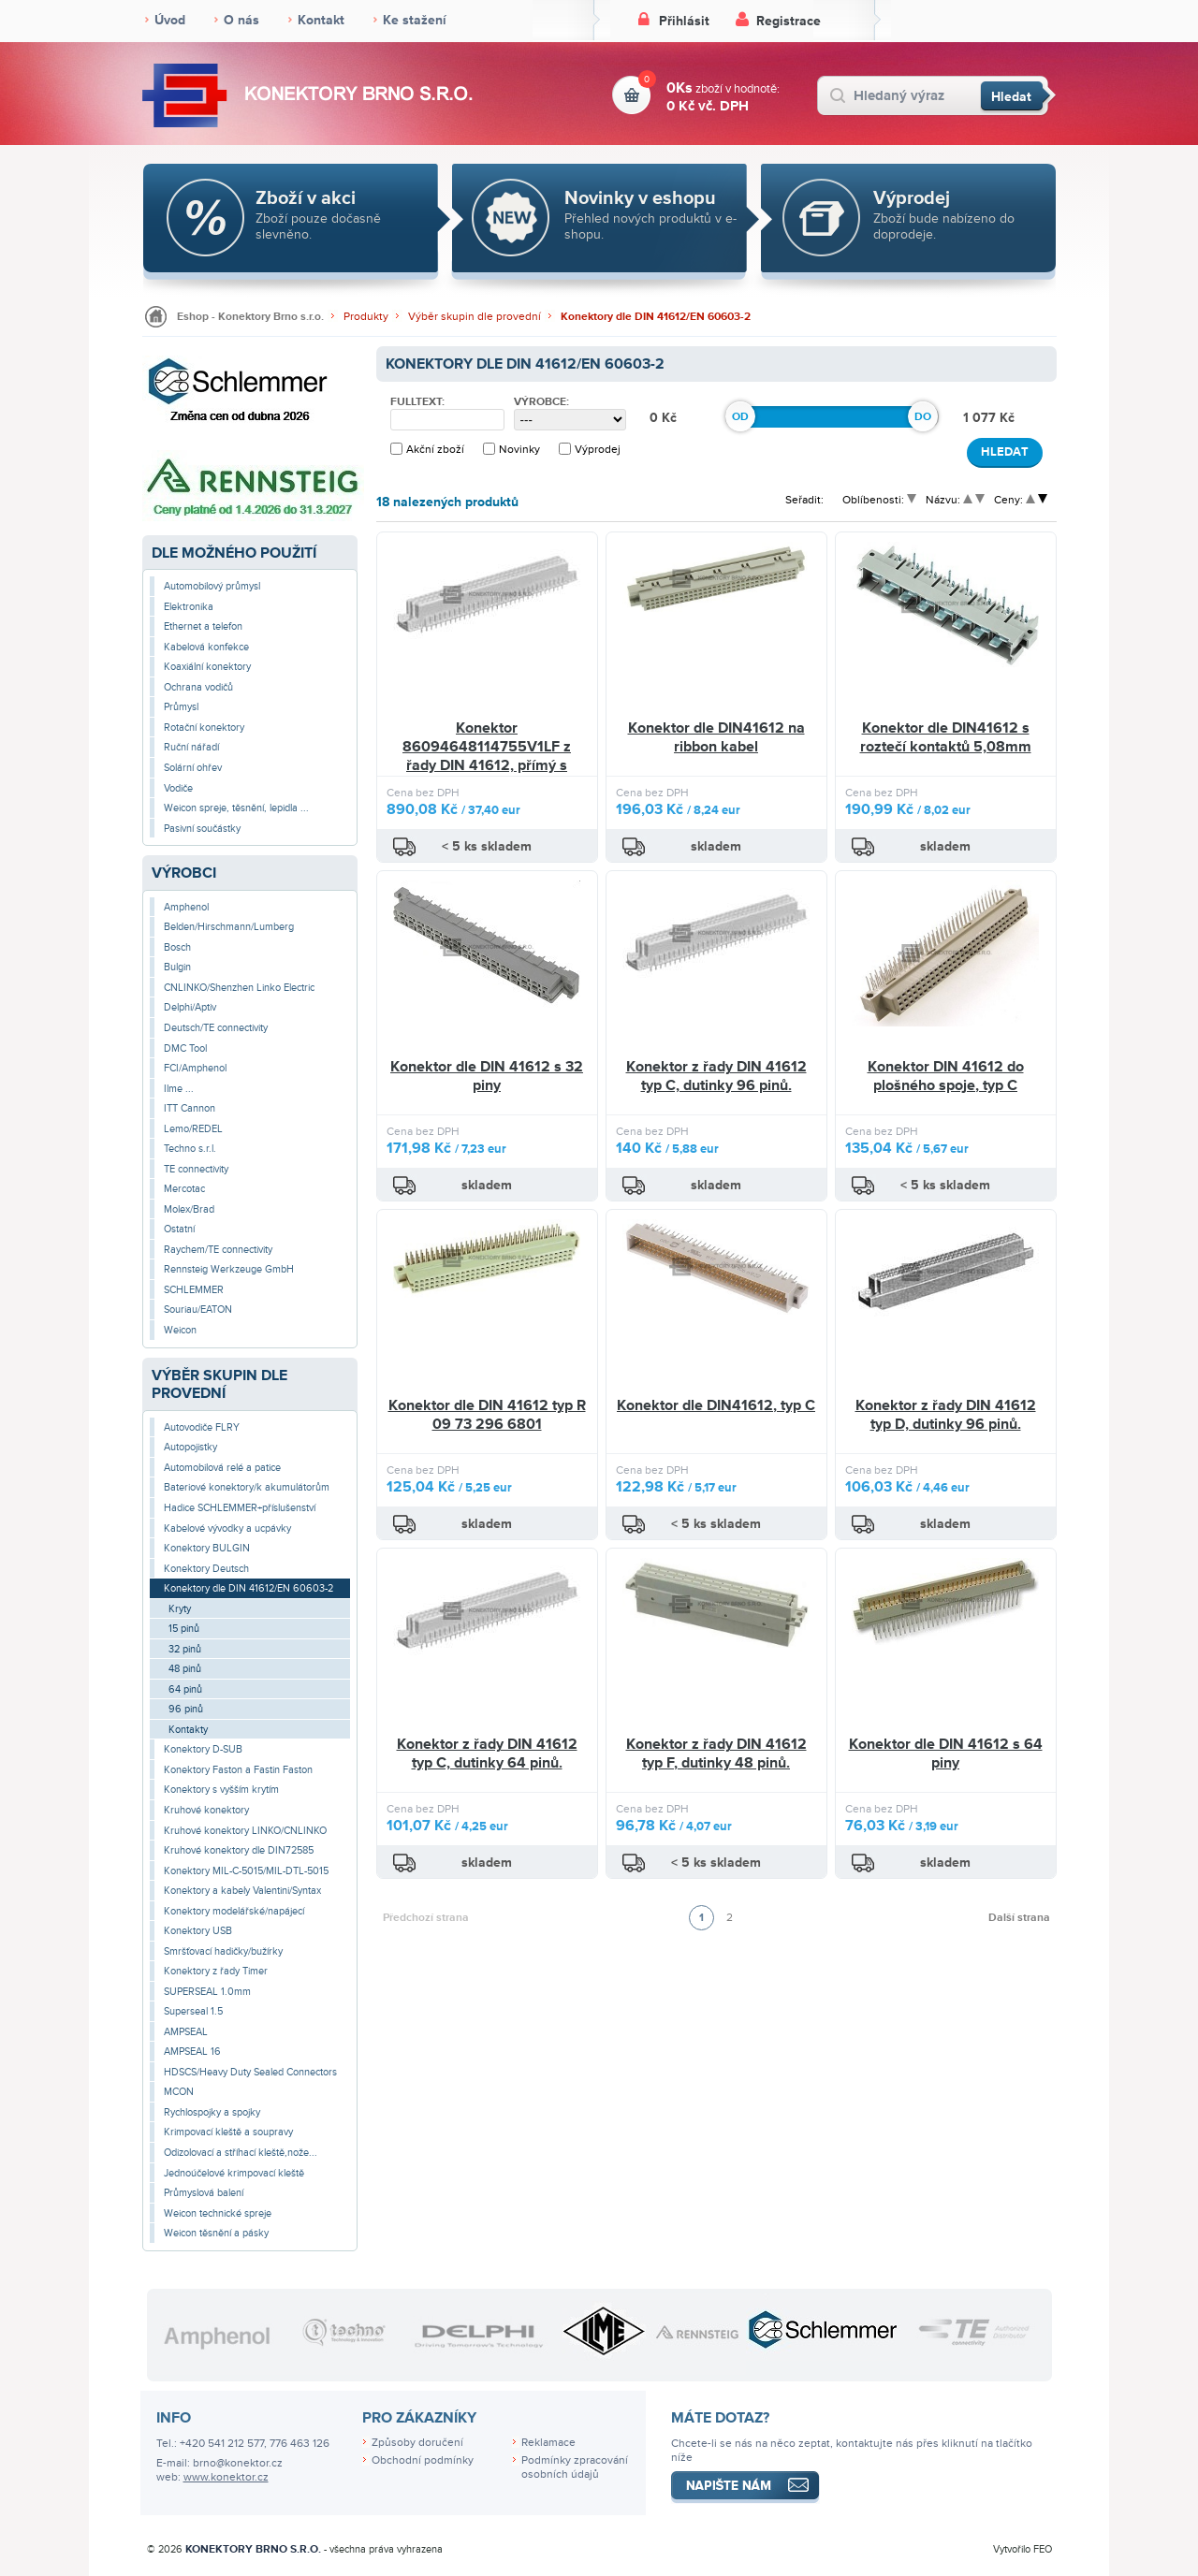  Describe the element at coordinates (195, 1068) in the screenshot. I see `FCI/Amphenol` at that location.